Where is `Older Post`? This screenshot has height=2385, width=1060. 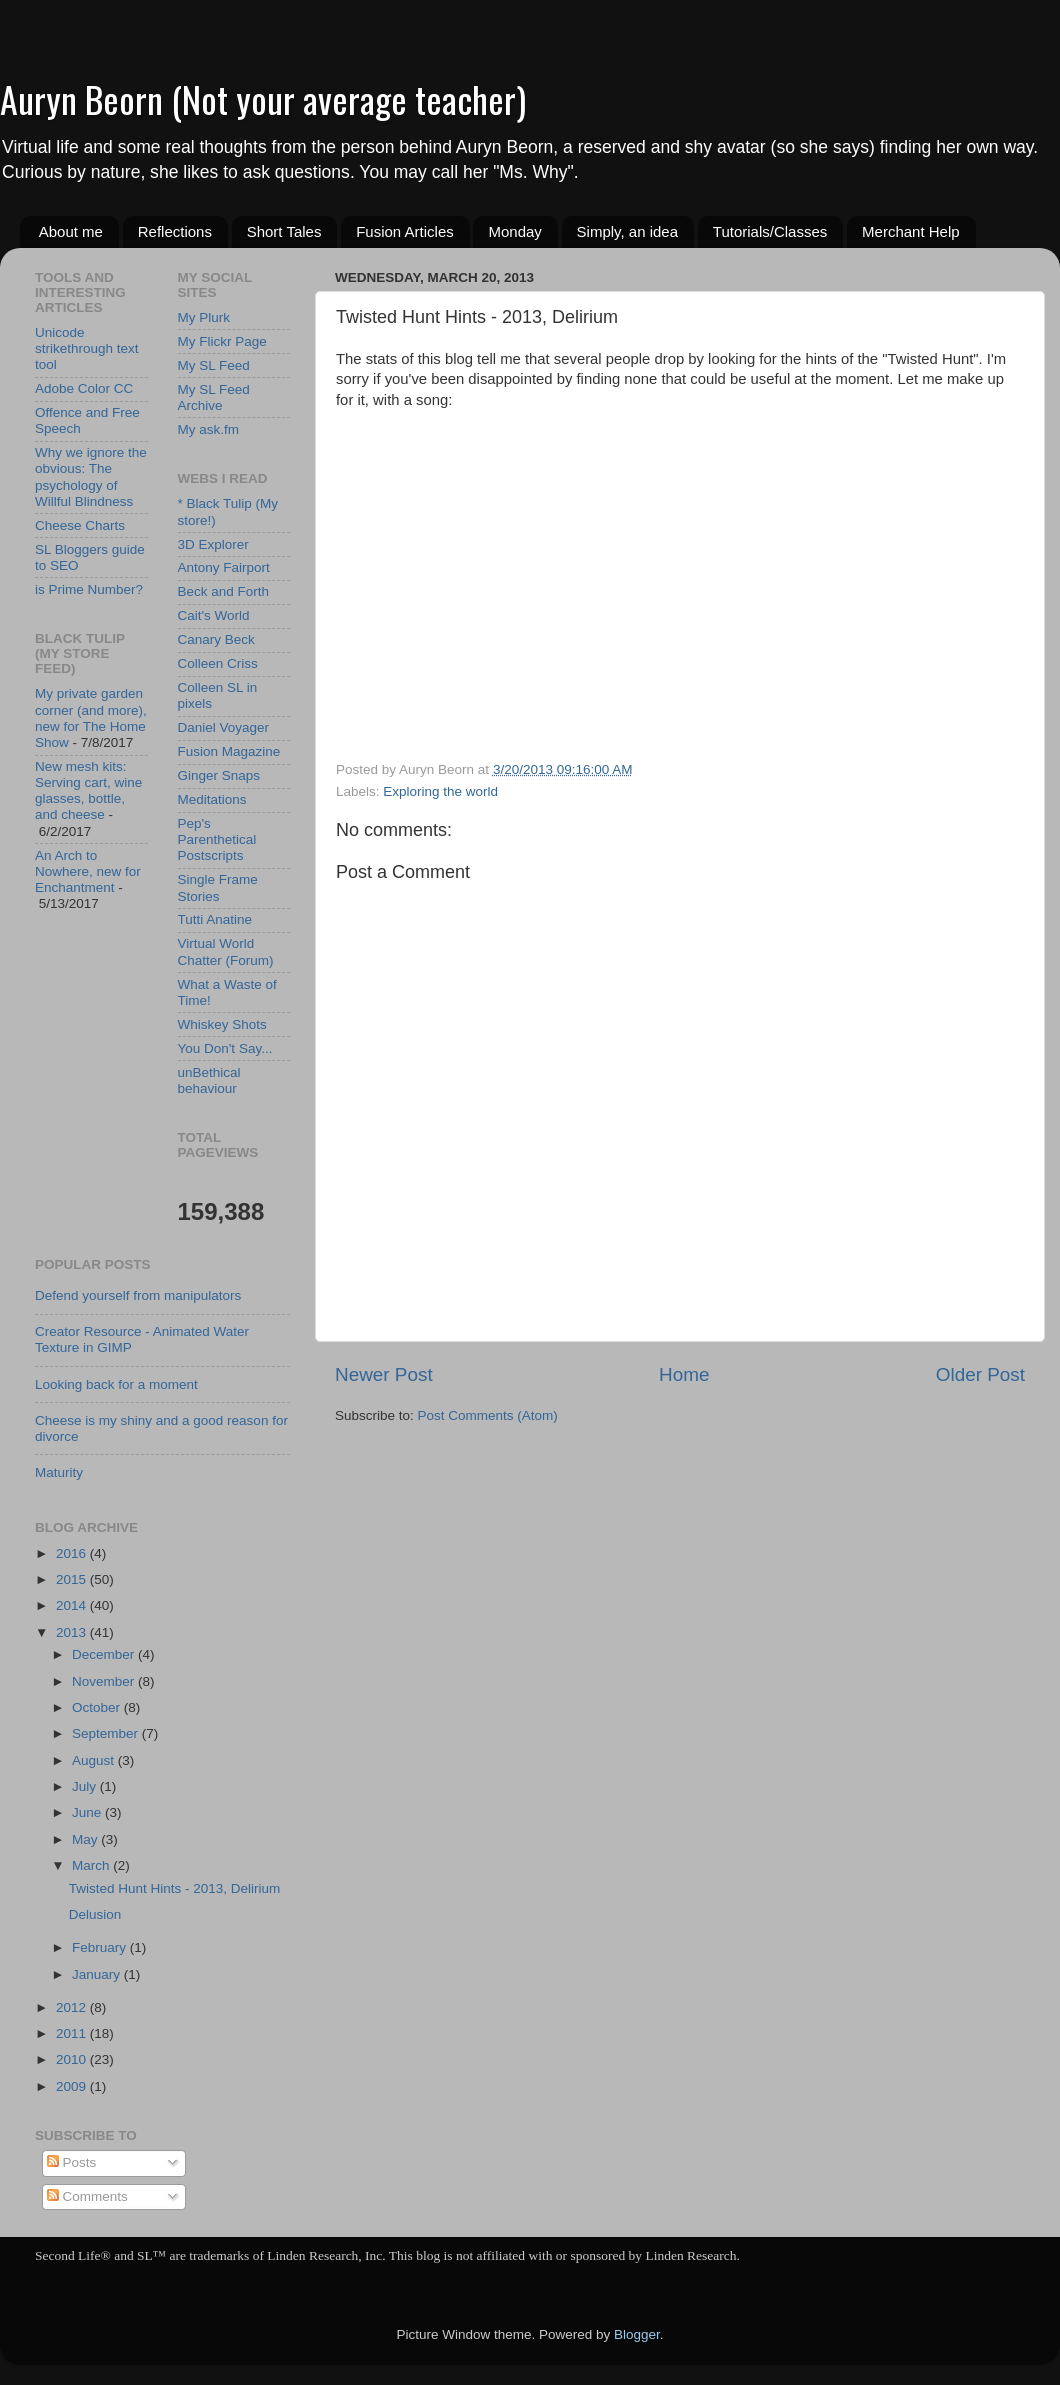
Older Post is located at coordinates (980, 1374).